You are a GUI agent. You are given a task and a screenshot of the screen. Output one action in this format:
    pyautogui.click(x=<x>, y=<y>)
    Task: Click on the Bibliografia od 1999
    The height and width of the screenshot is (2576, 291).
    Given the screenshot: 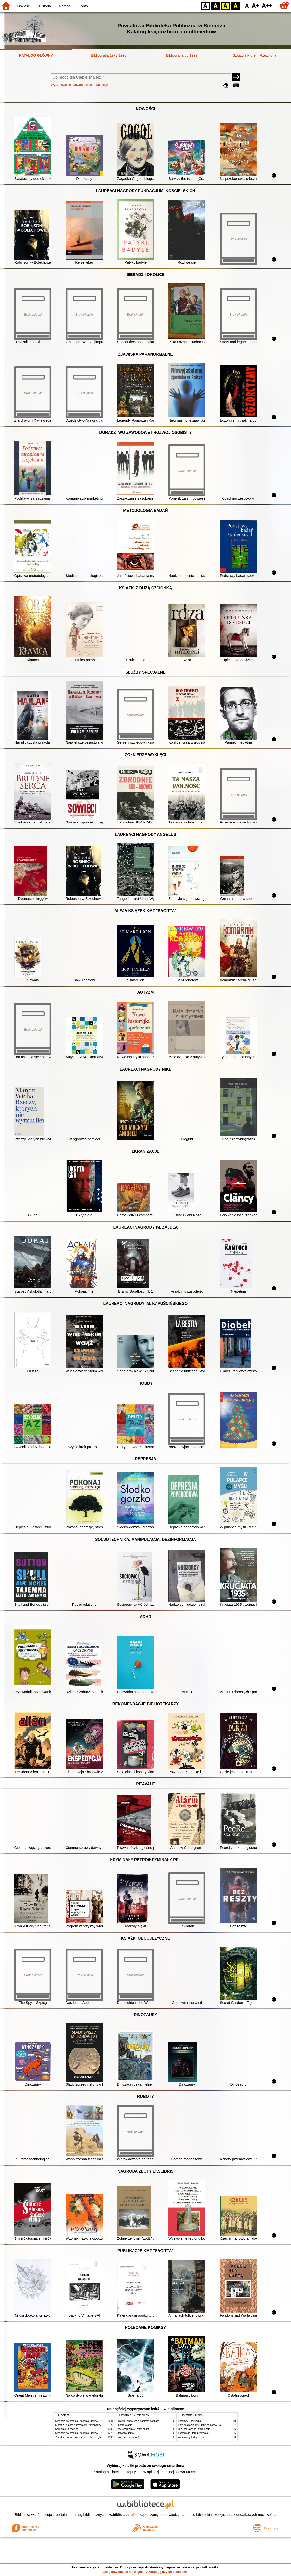 What is the action you would take?
    pyautogui.click(x=181, y=55)
    